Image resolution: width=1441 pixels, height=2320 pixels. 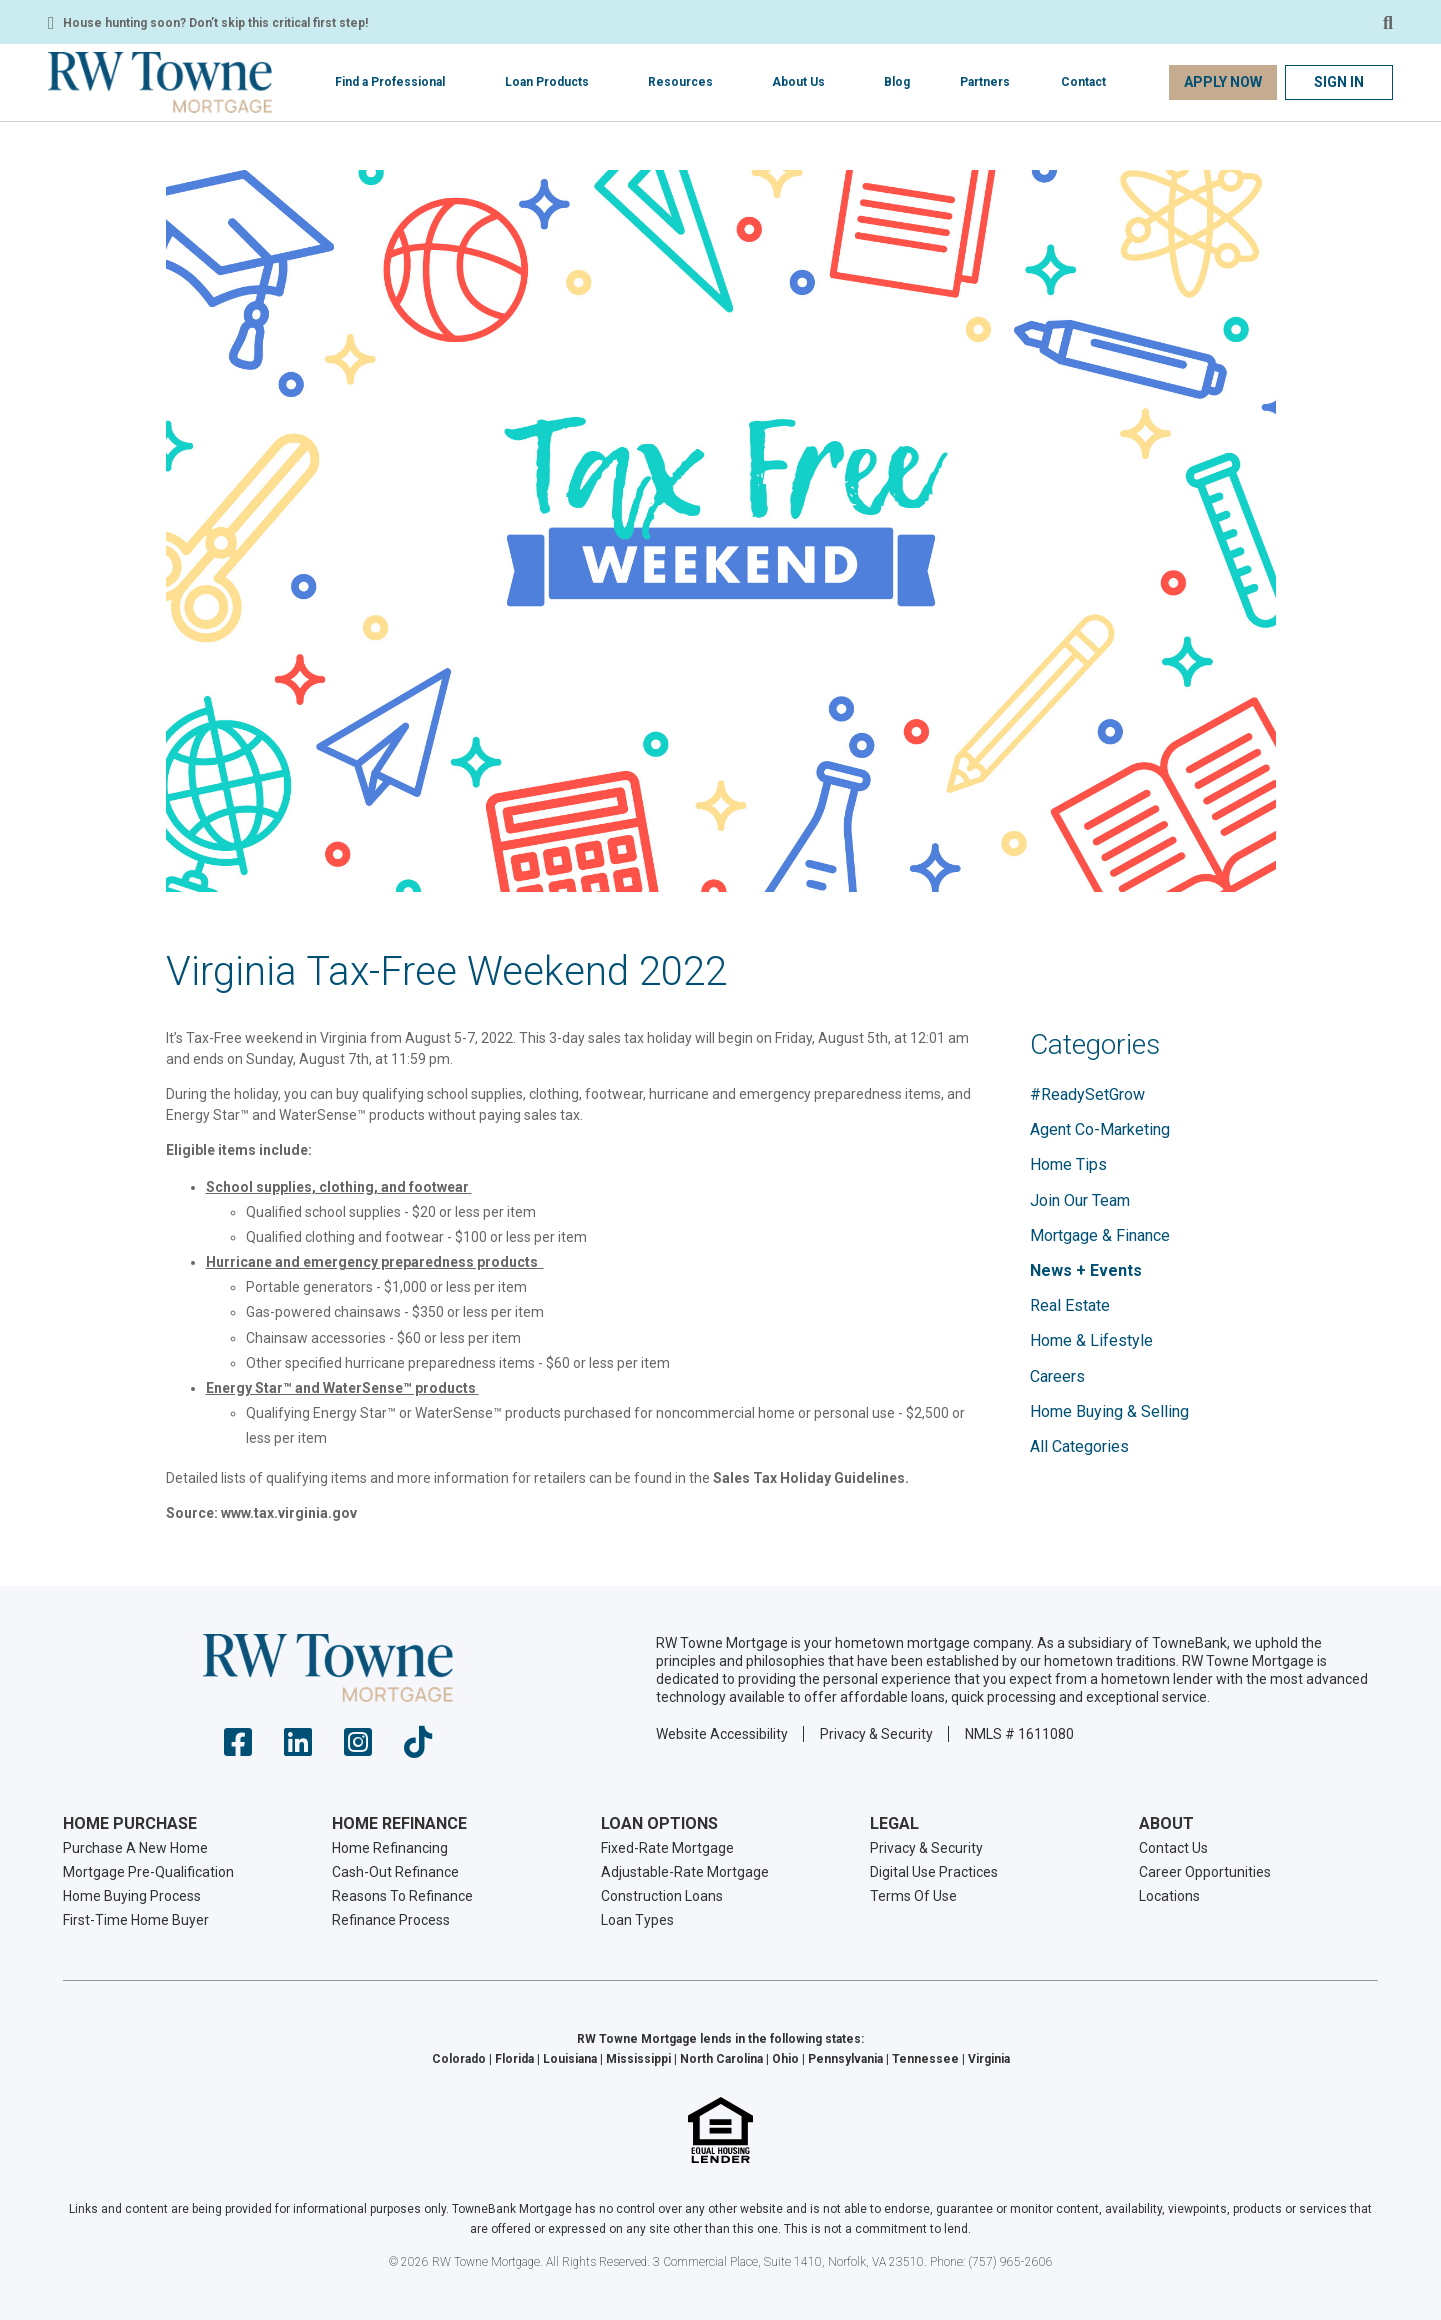 I want to click on Hurricane and emergency preparedness products, so click(x=372, y=1262).